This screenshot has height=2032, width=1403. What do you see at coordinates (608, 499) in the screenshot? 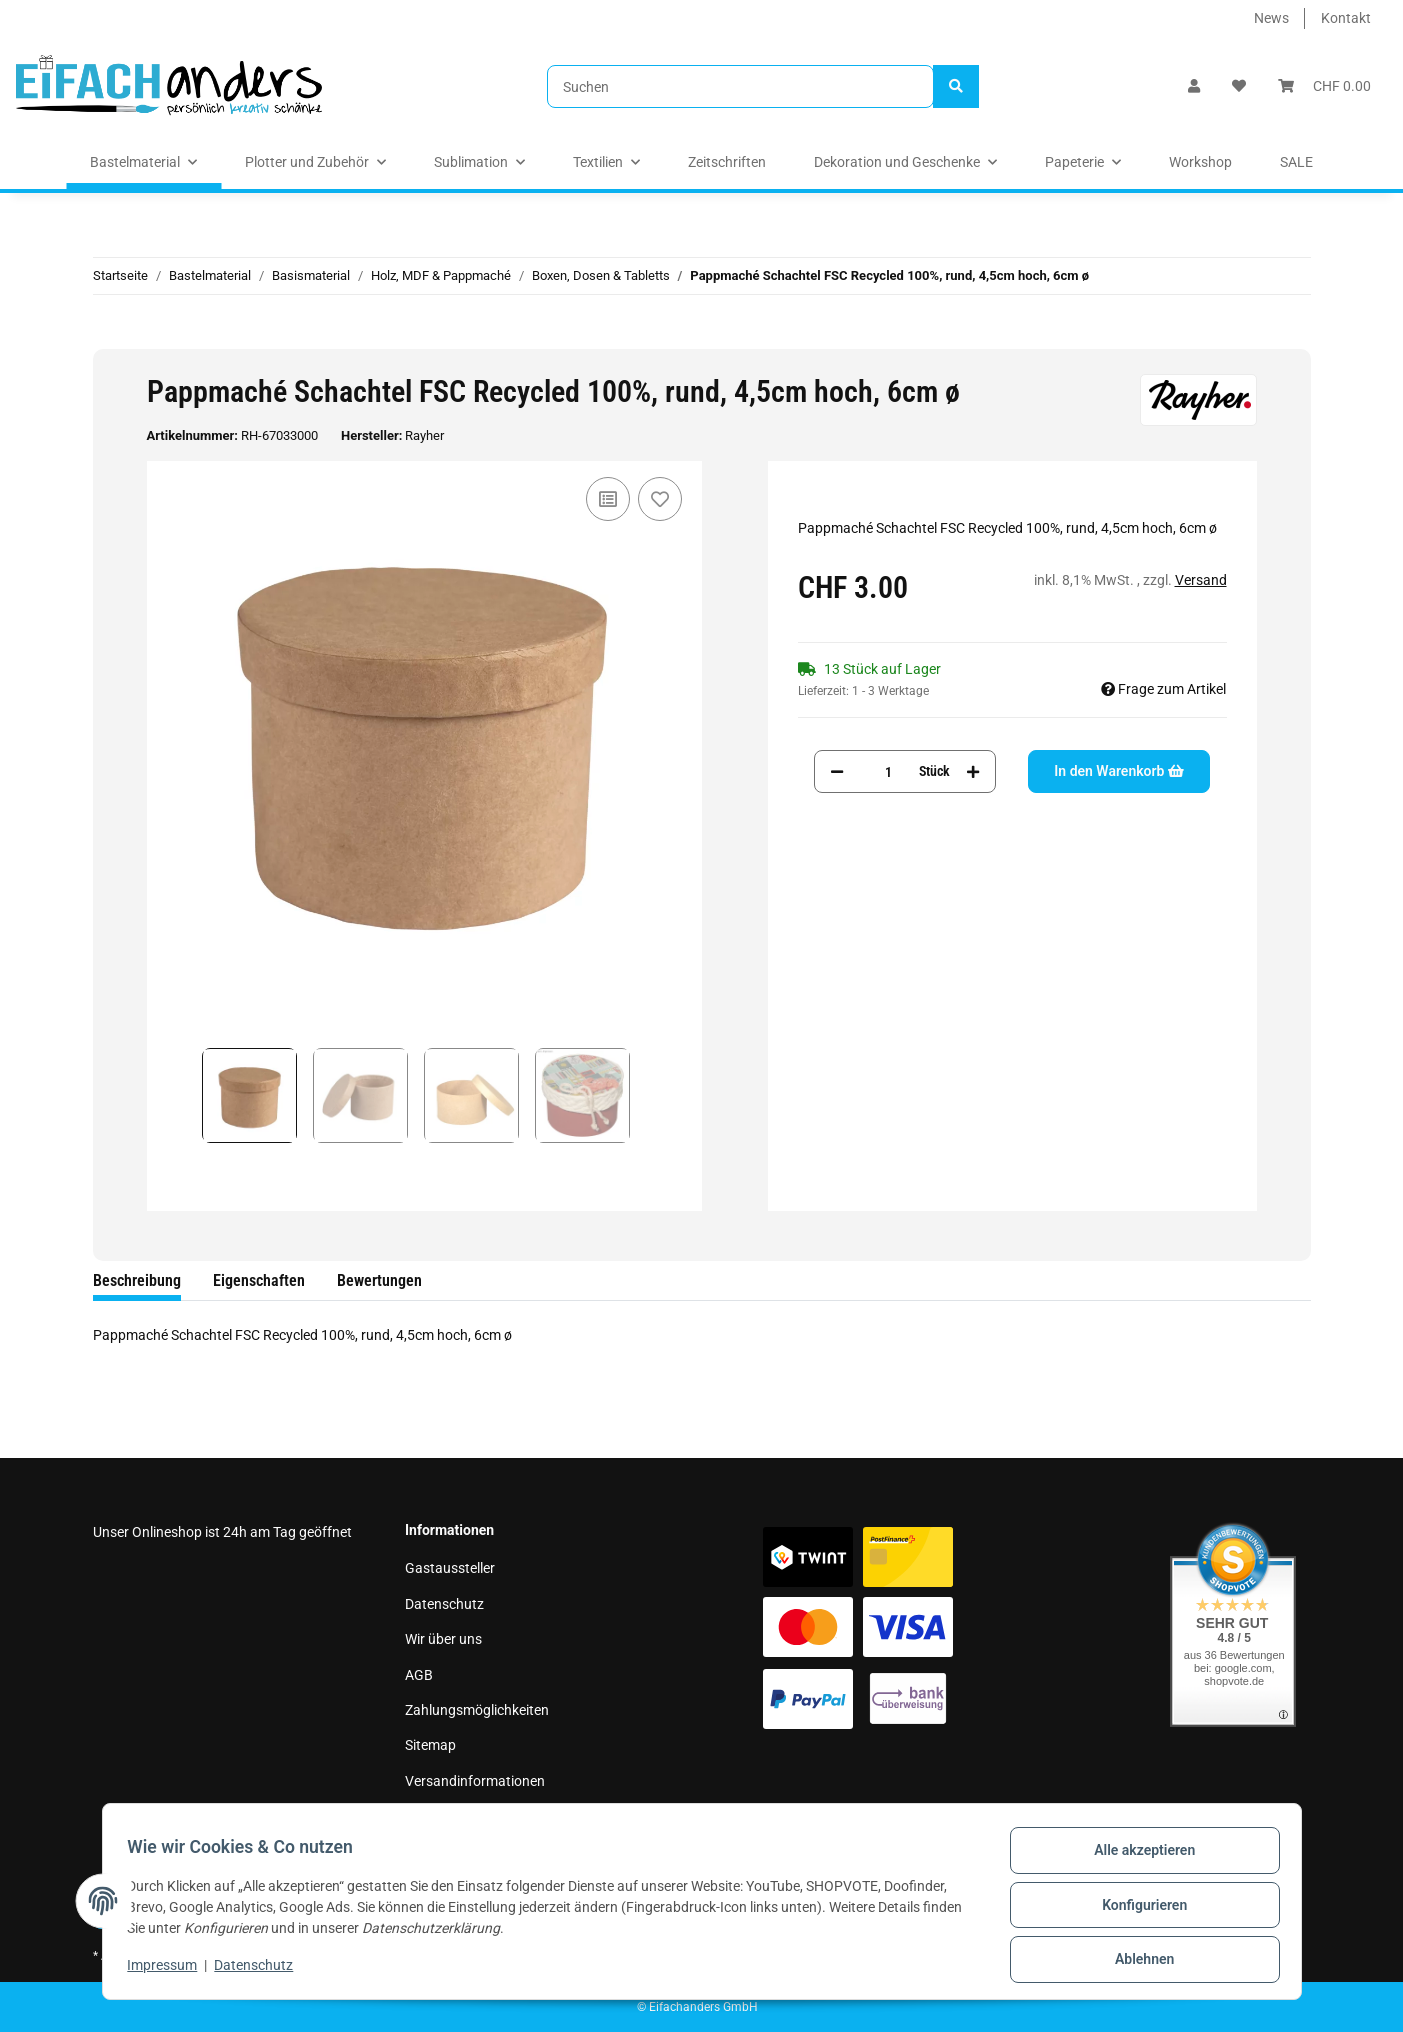
I see `[Auf die Vergleichsliste]` at bounding box center [608, 499].